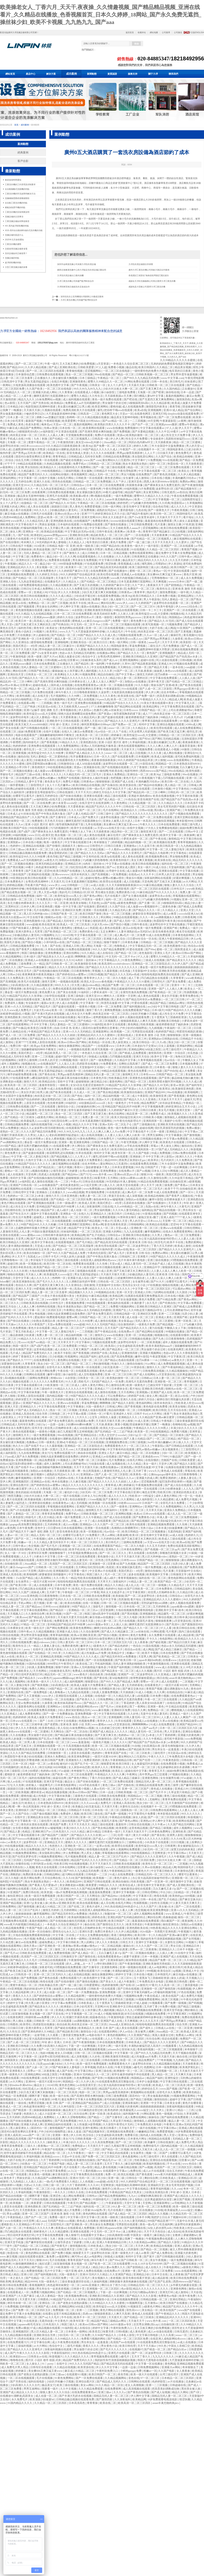  Describe the element at coordinates (166, 674) in the screenshot. I see `惩罚tk裸体一一vk` at that location.